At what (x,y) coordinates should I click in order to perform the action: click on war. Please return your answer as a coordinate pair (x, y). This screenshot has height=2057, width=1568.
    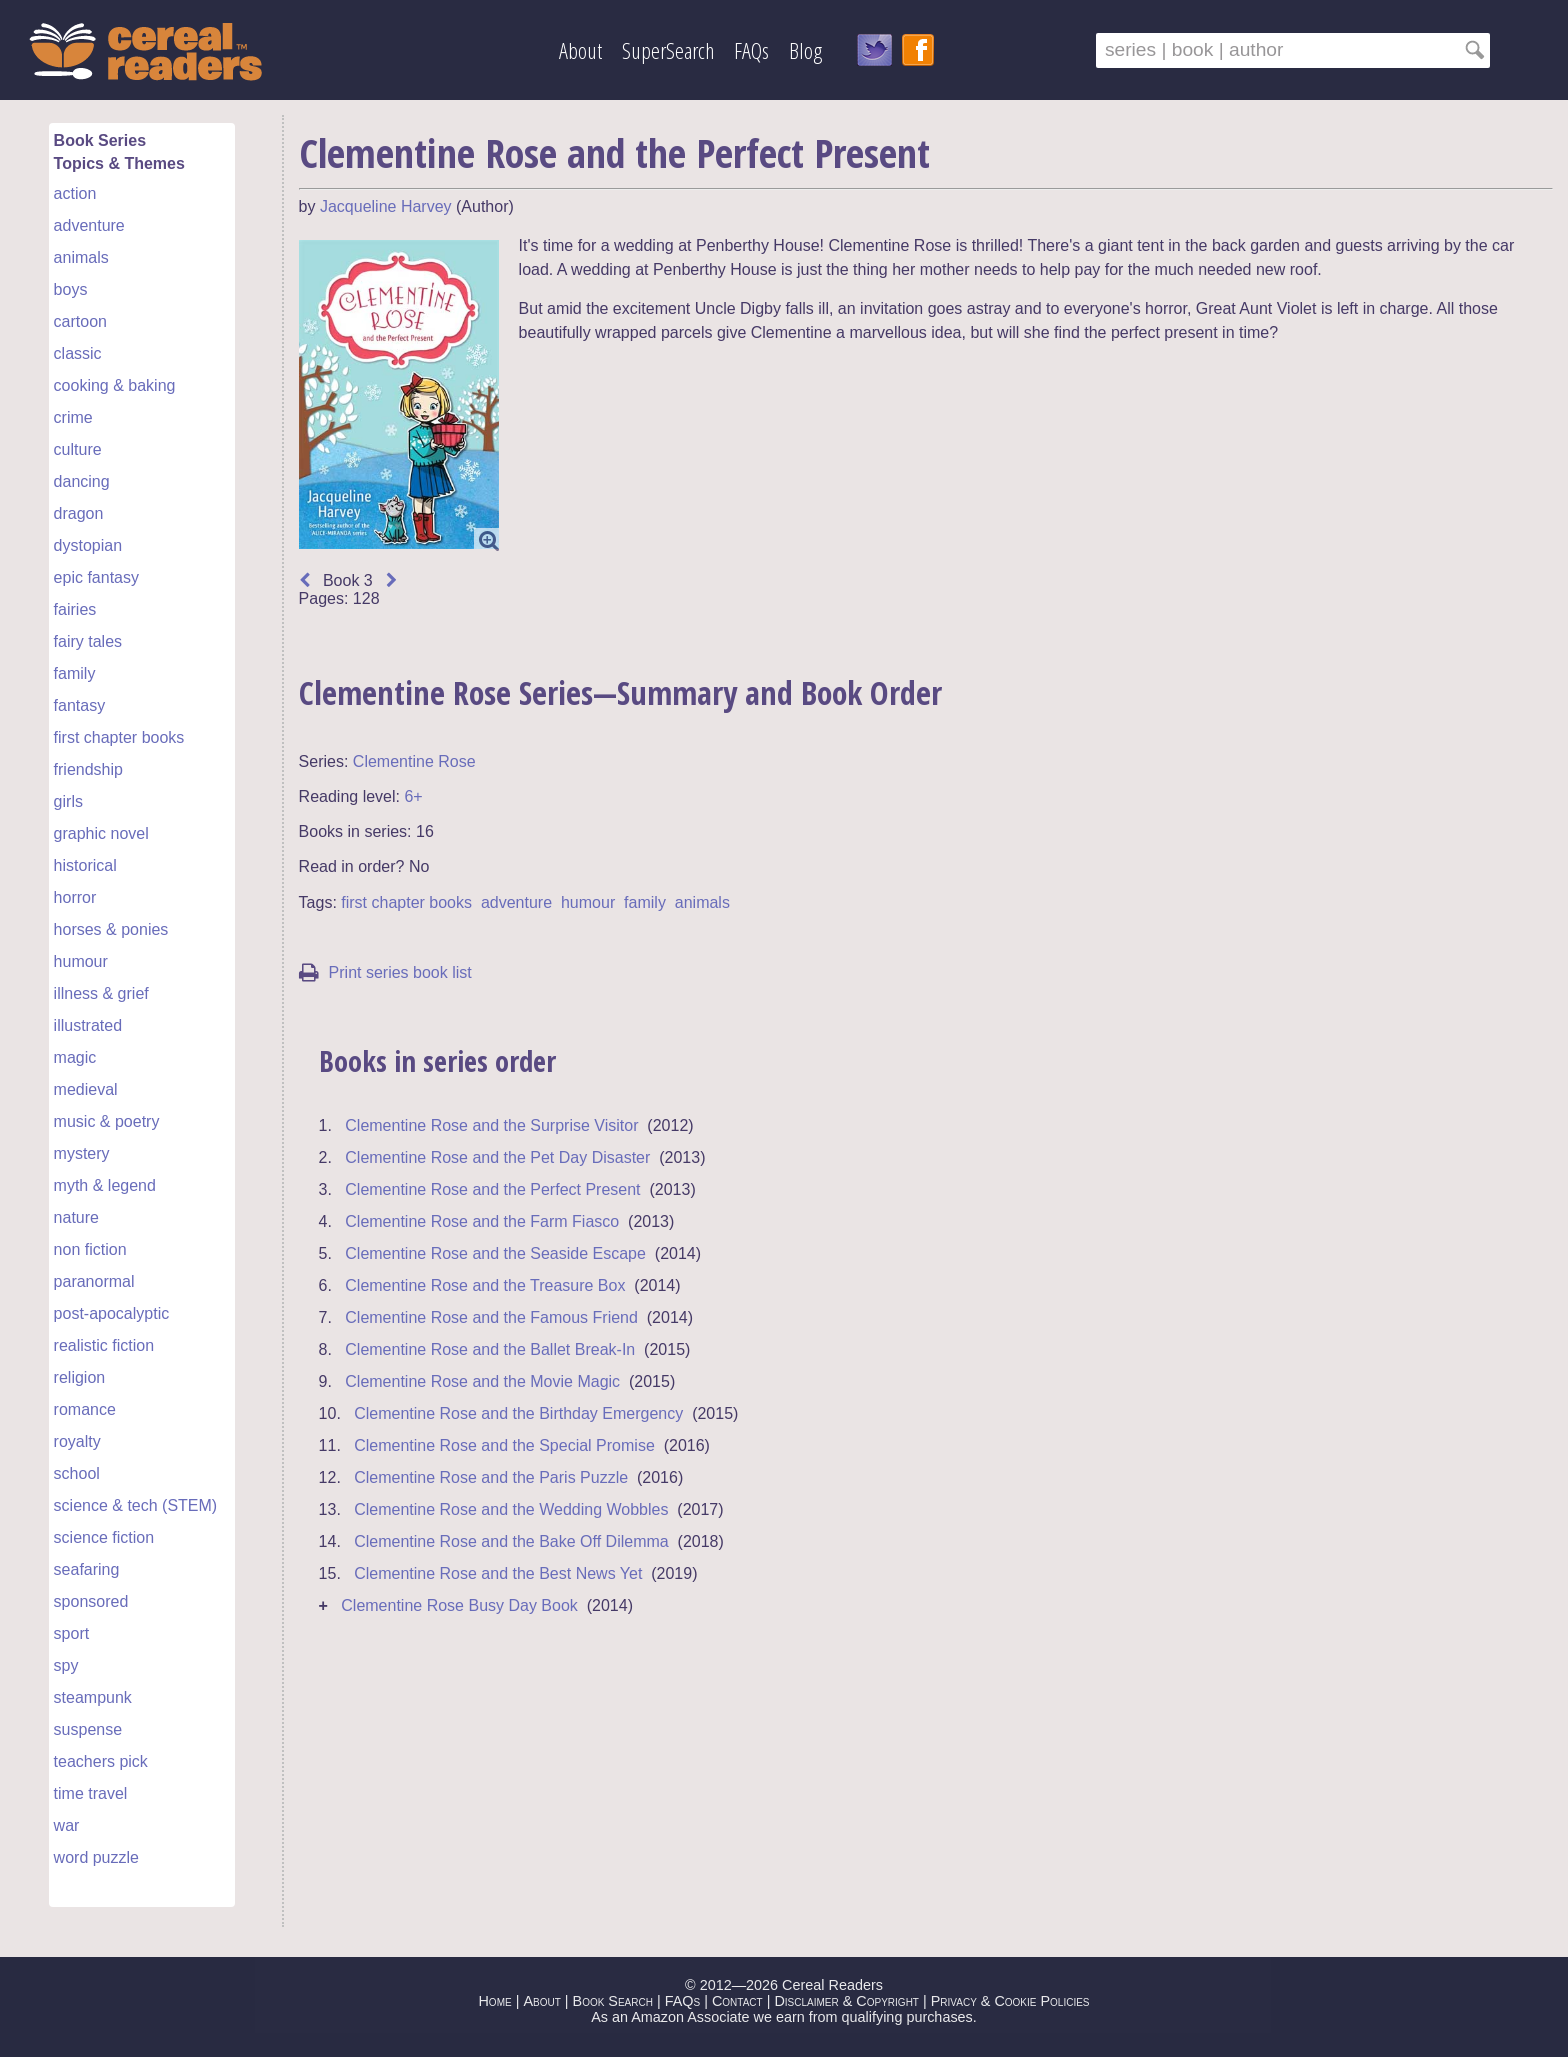
    Looking at the image, I should click on (67, 1825).